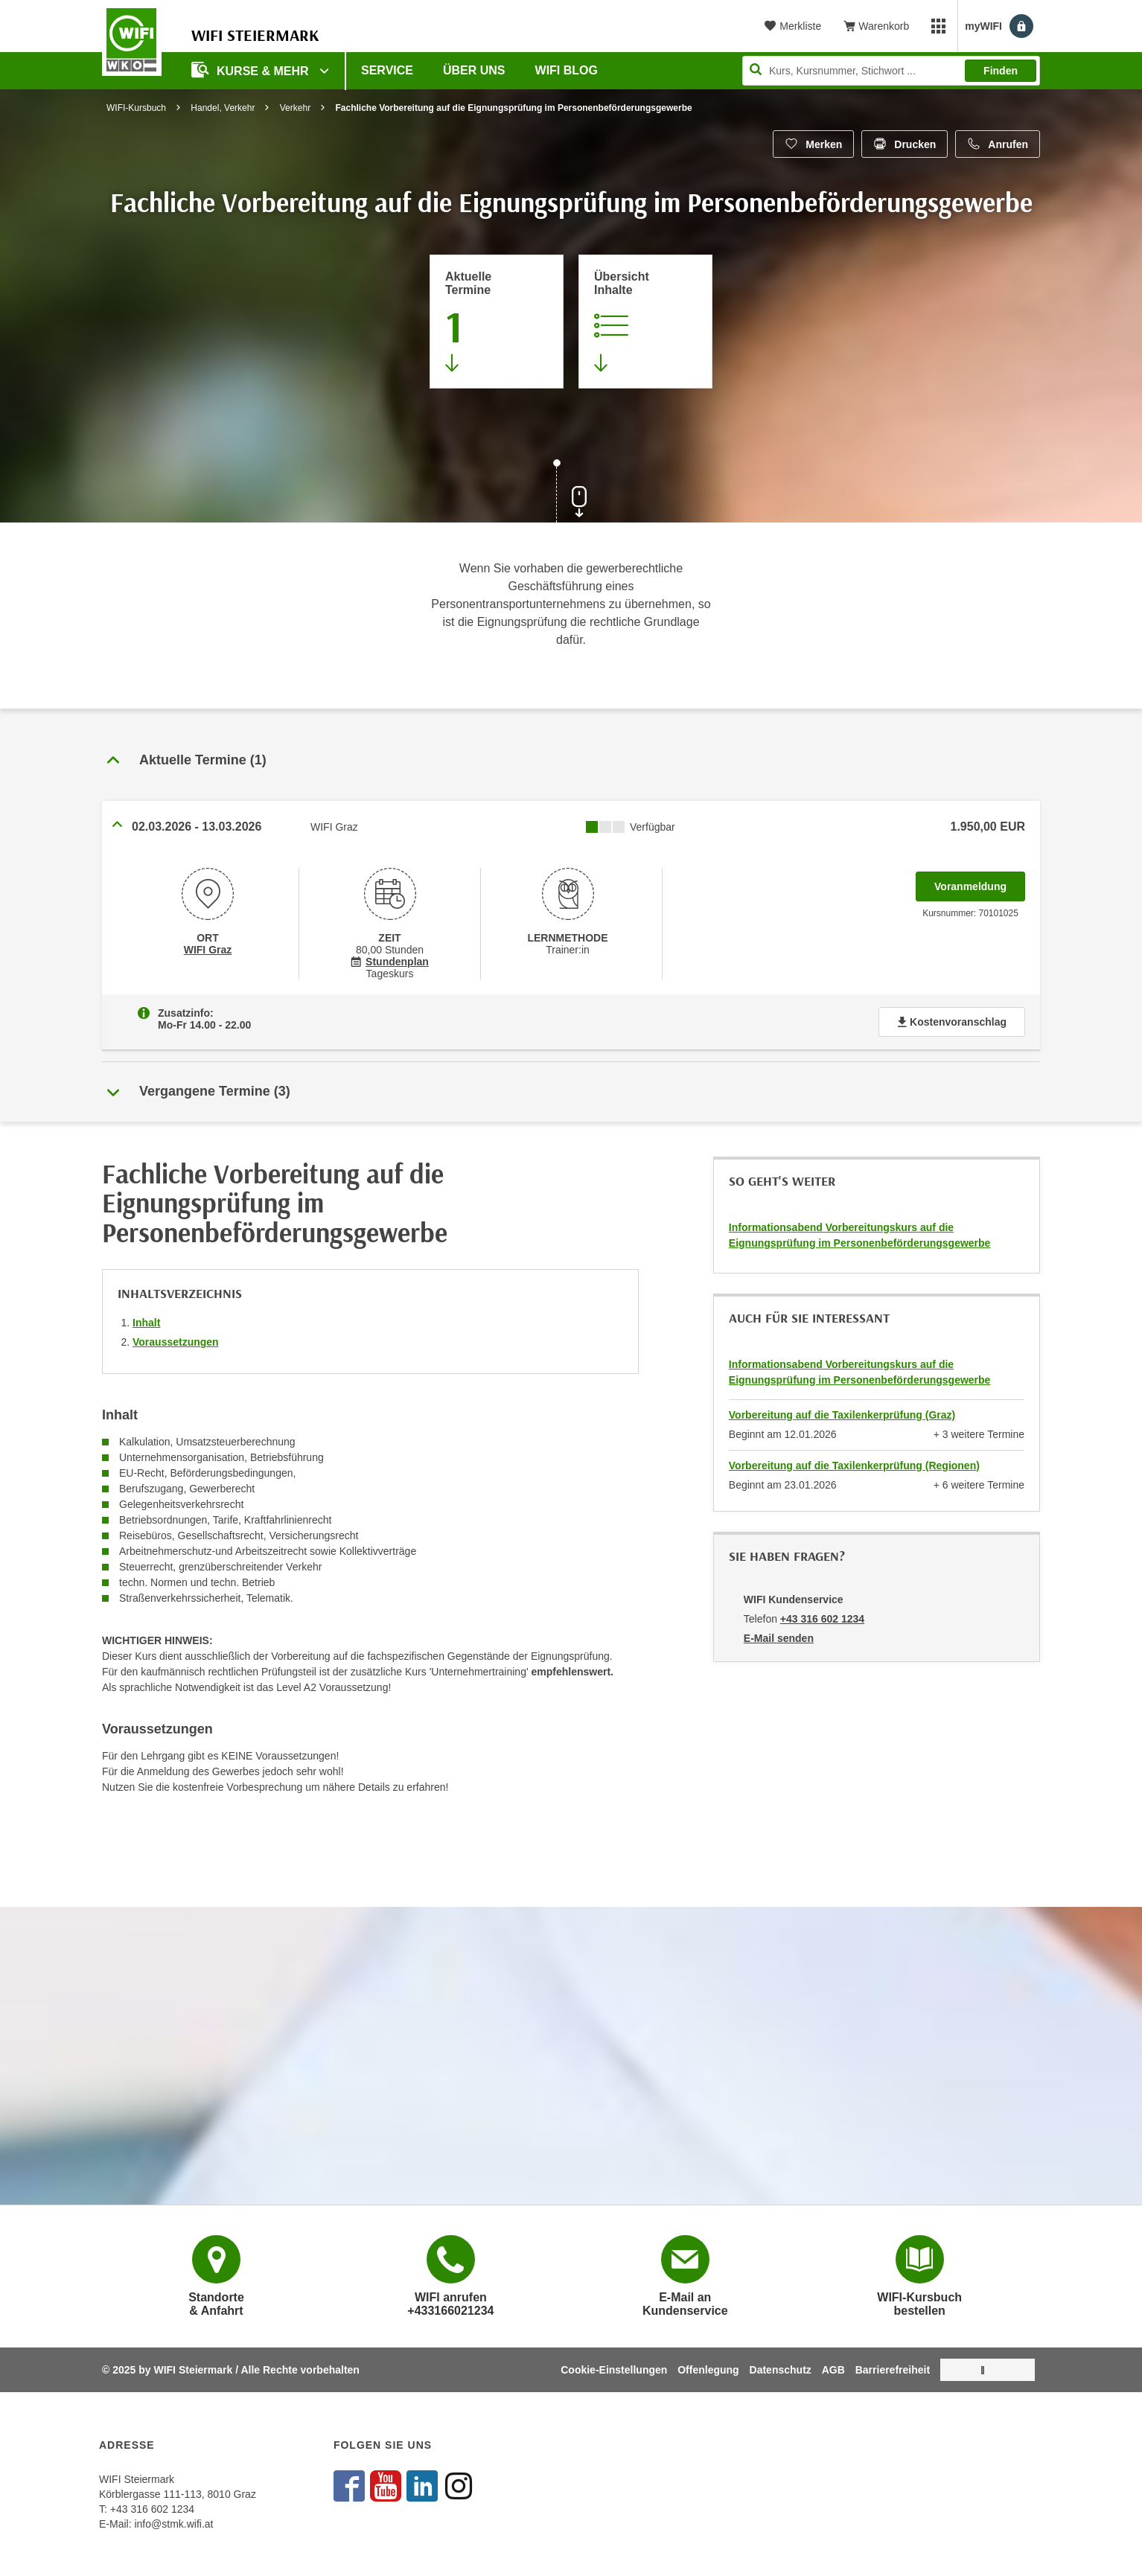 The image size is (1142, 2576). Describe the element at coordinates (1000, 71) in the screenshot. I see `Finden` at that location.